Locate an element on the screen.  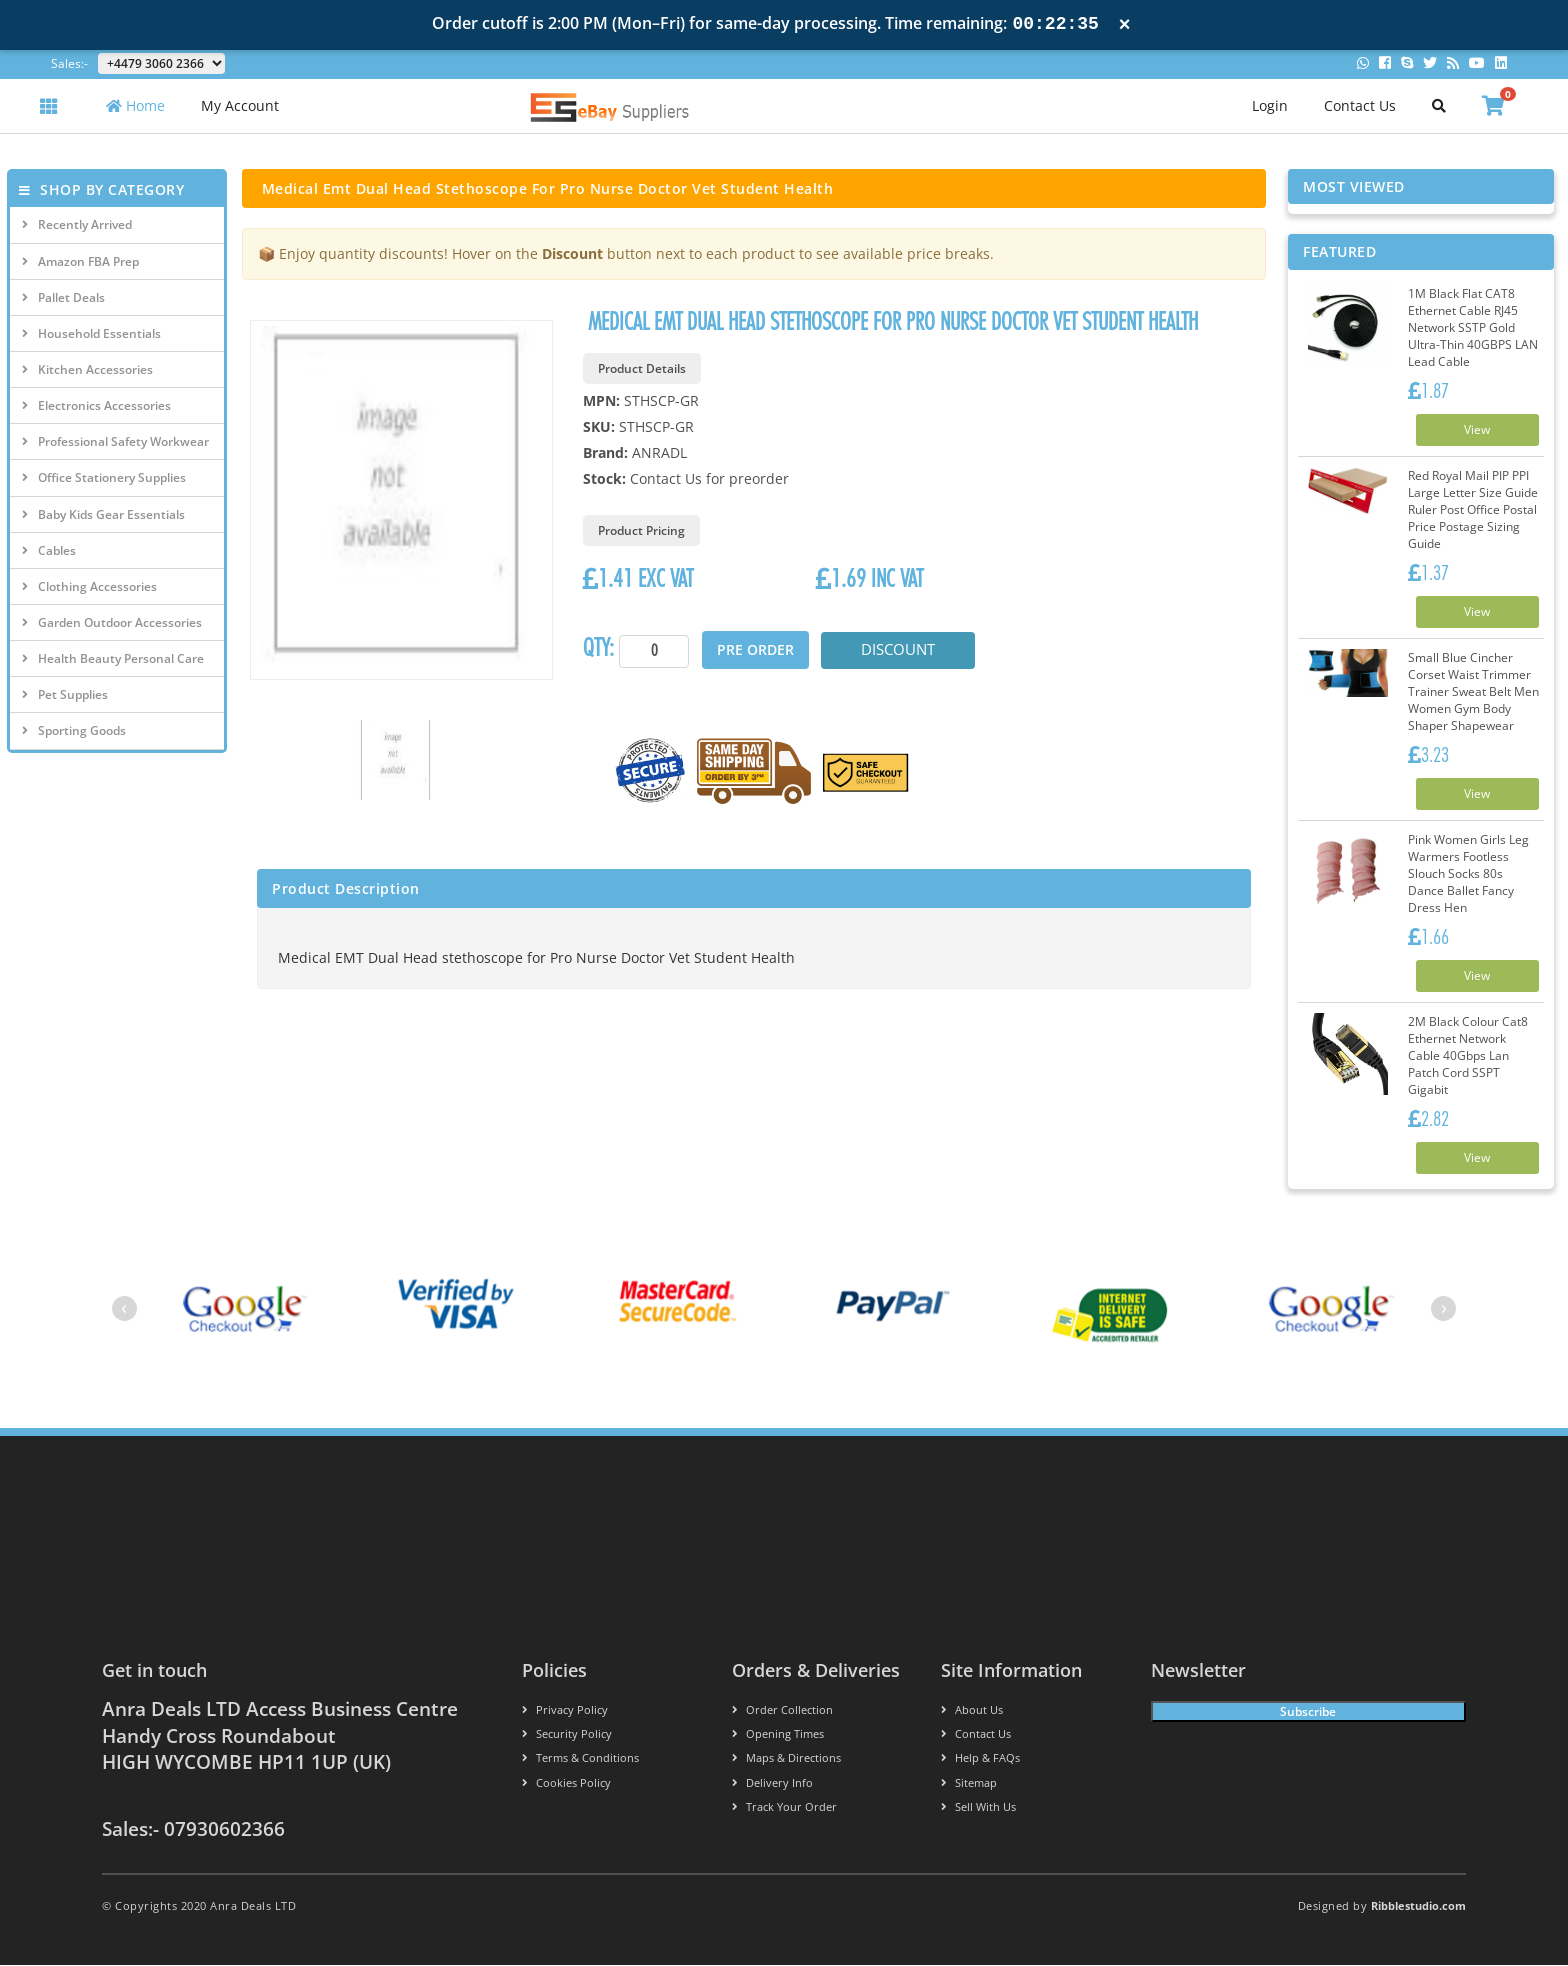
Recently Arrived is located at coordinates (77, 224).